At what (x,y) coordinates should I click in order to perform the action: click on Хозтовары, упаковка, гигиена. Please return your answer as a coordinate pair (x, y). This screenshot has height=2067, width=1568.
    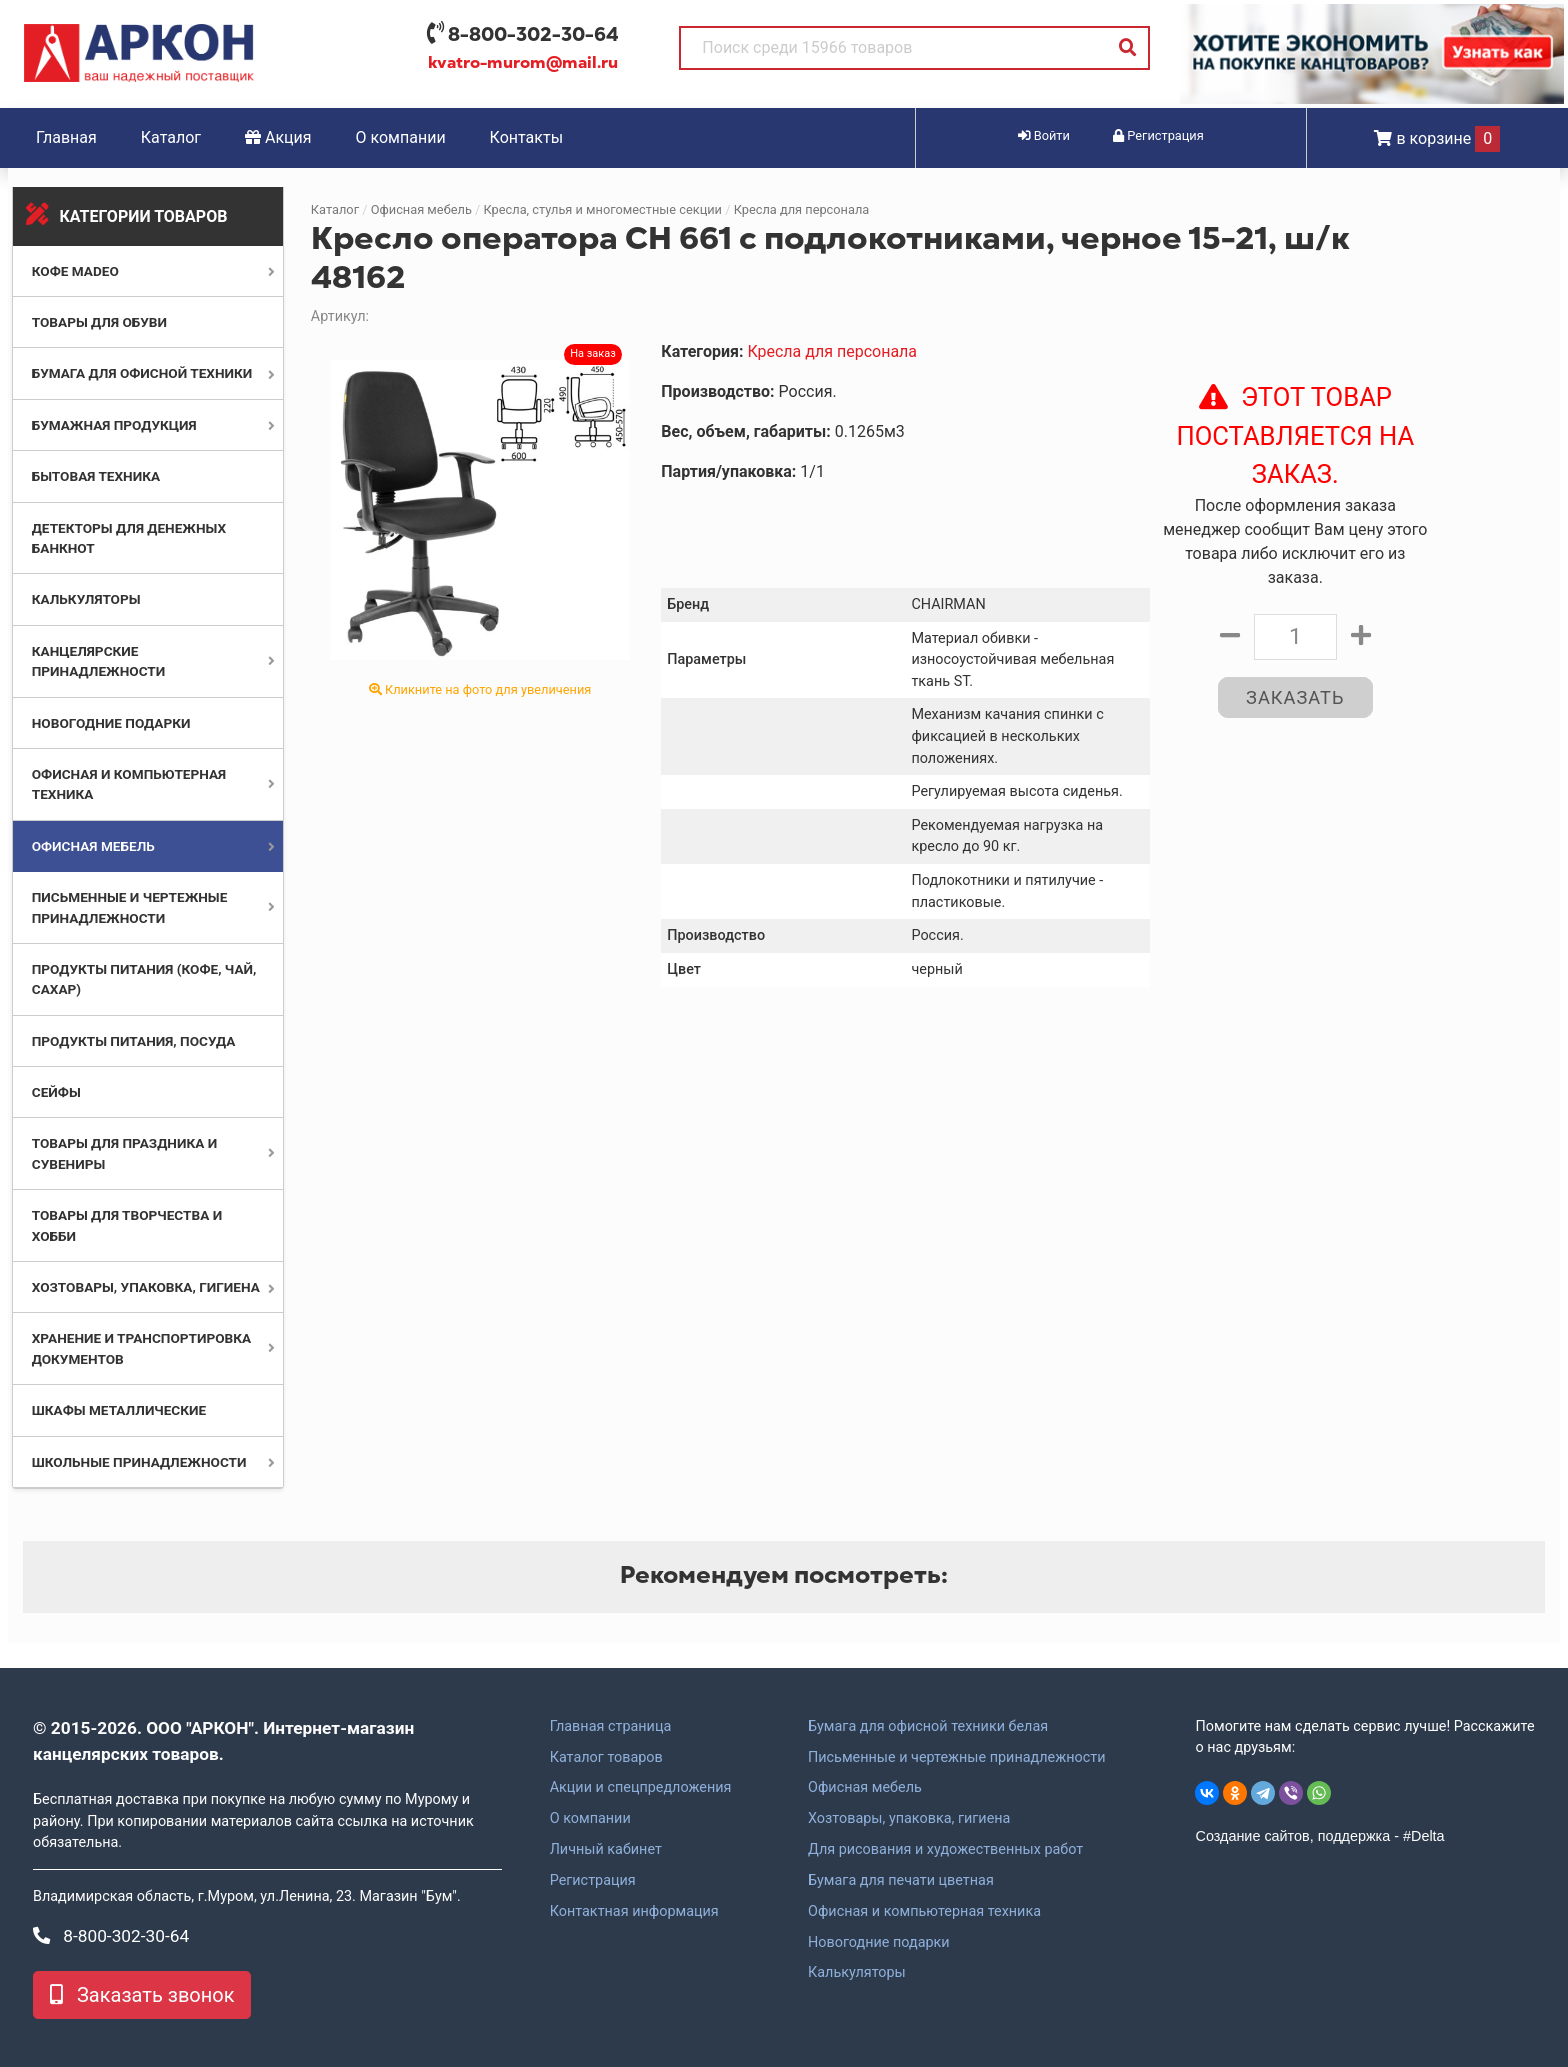
    Looking at the image, I should click on (146, 1287).